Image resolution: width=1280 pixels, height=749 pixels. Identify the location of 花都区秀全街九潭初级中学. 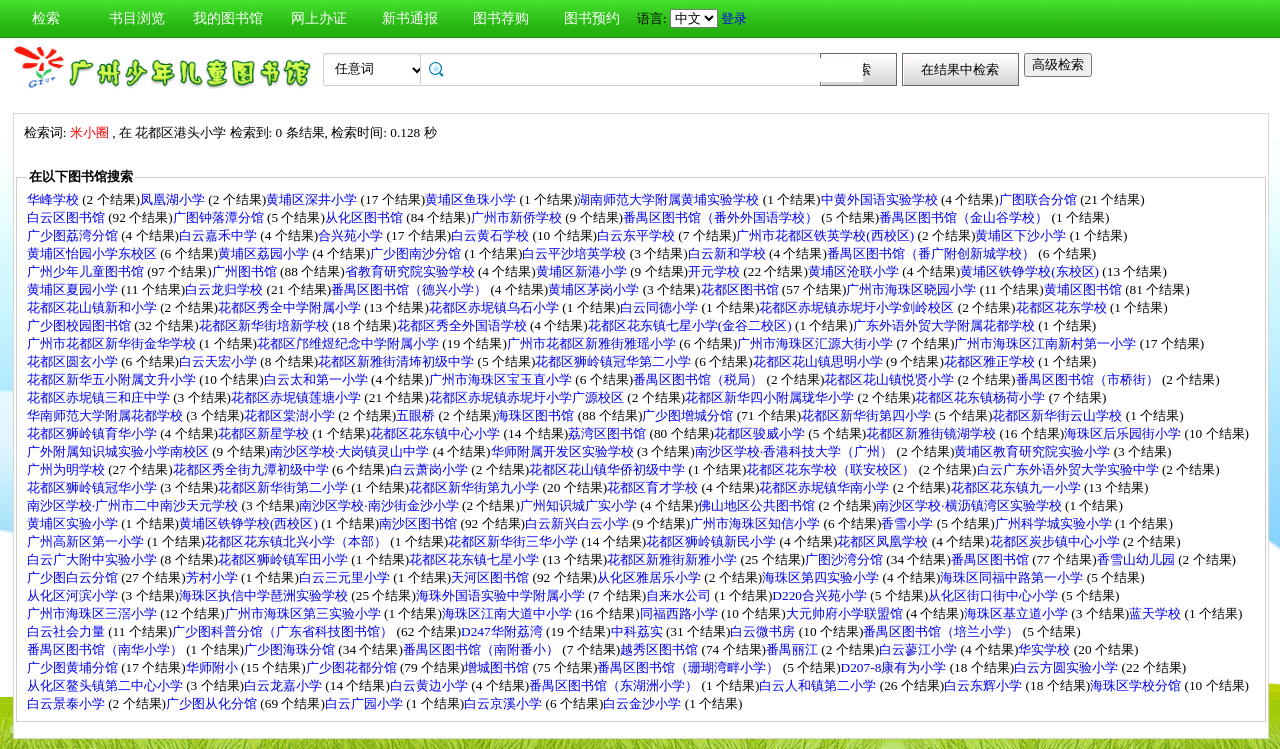
(252, 469).